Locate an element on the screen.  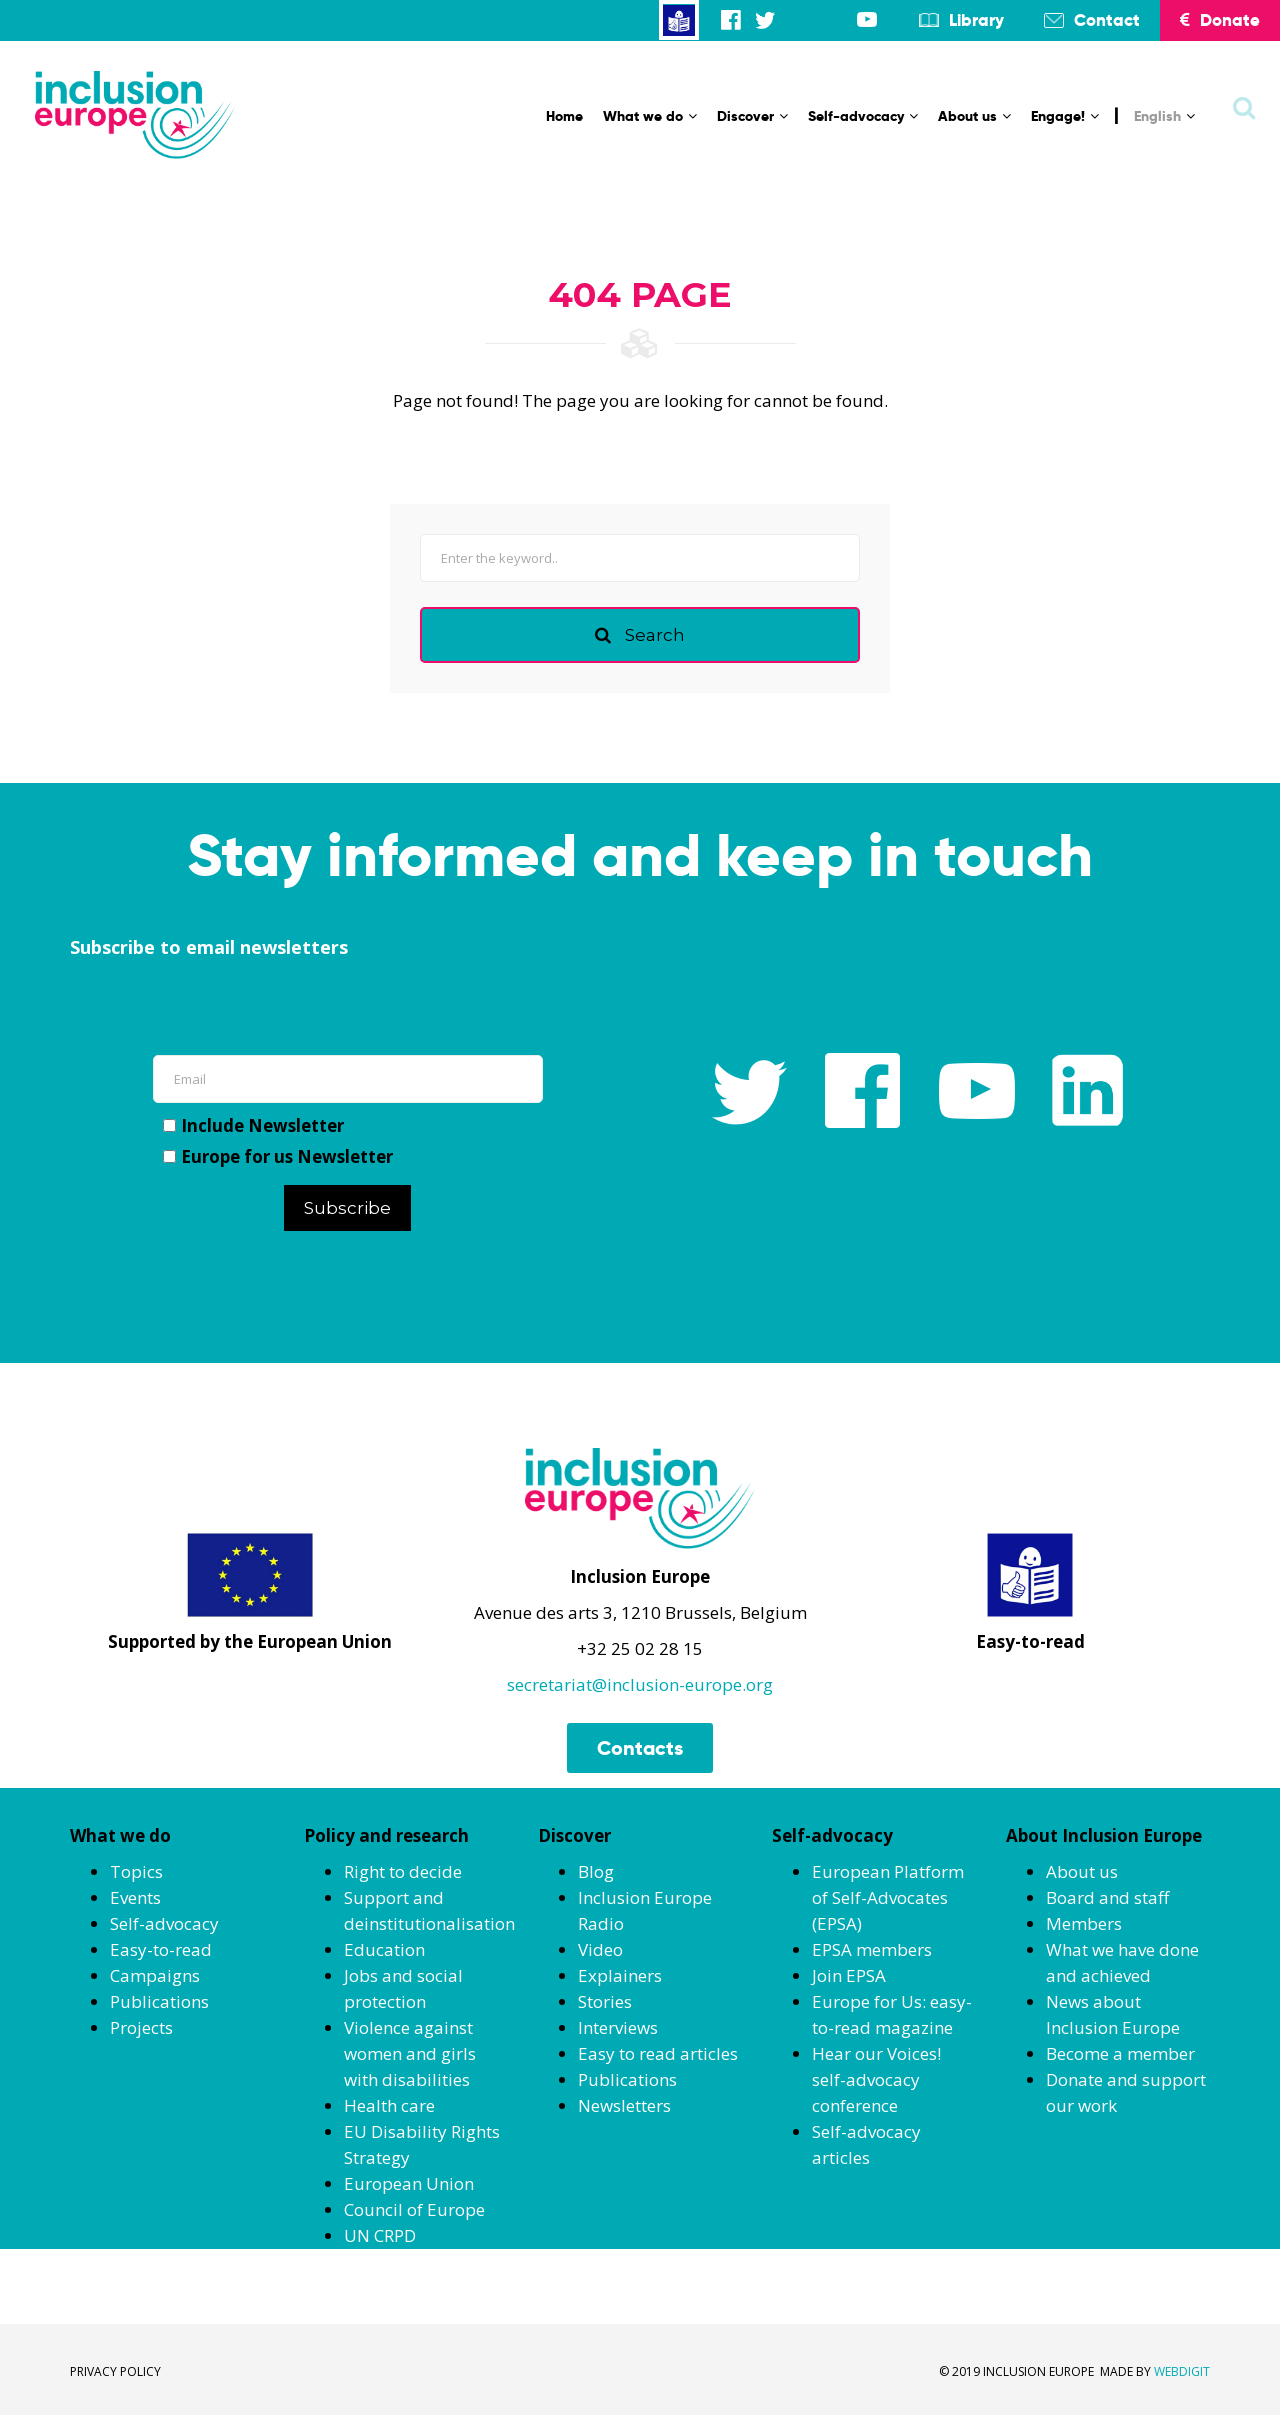
About us is located at coordinates (974, 116).